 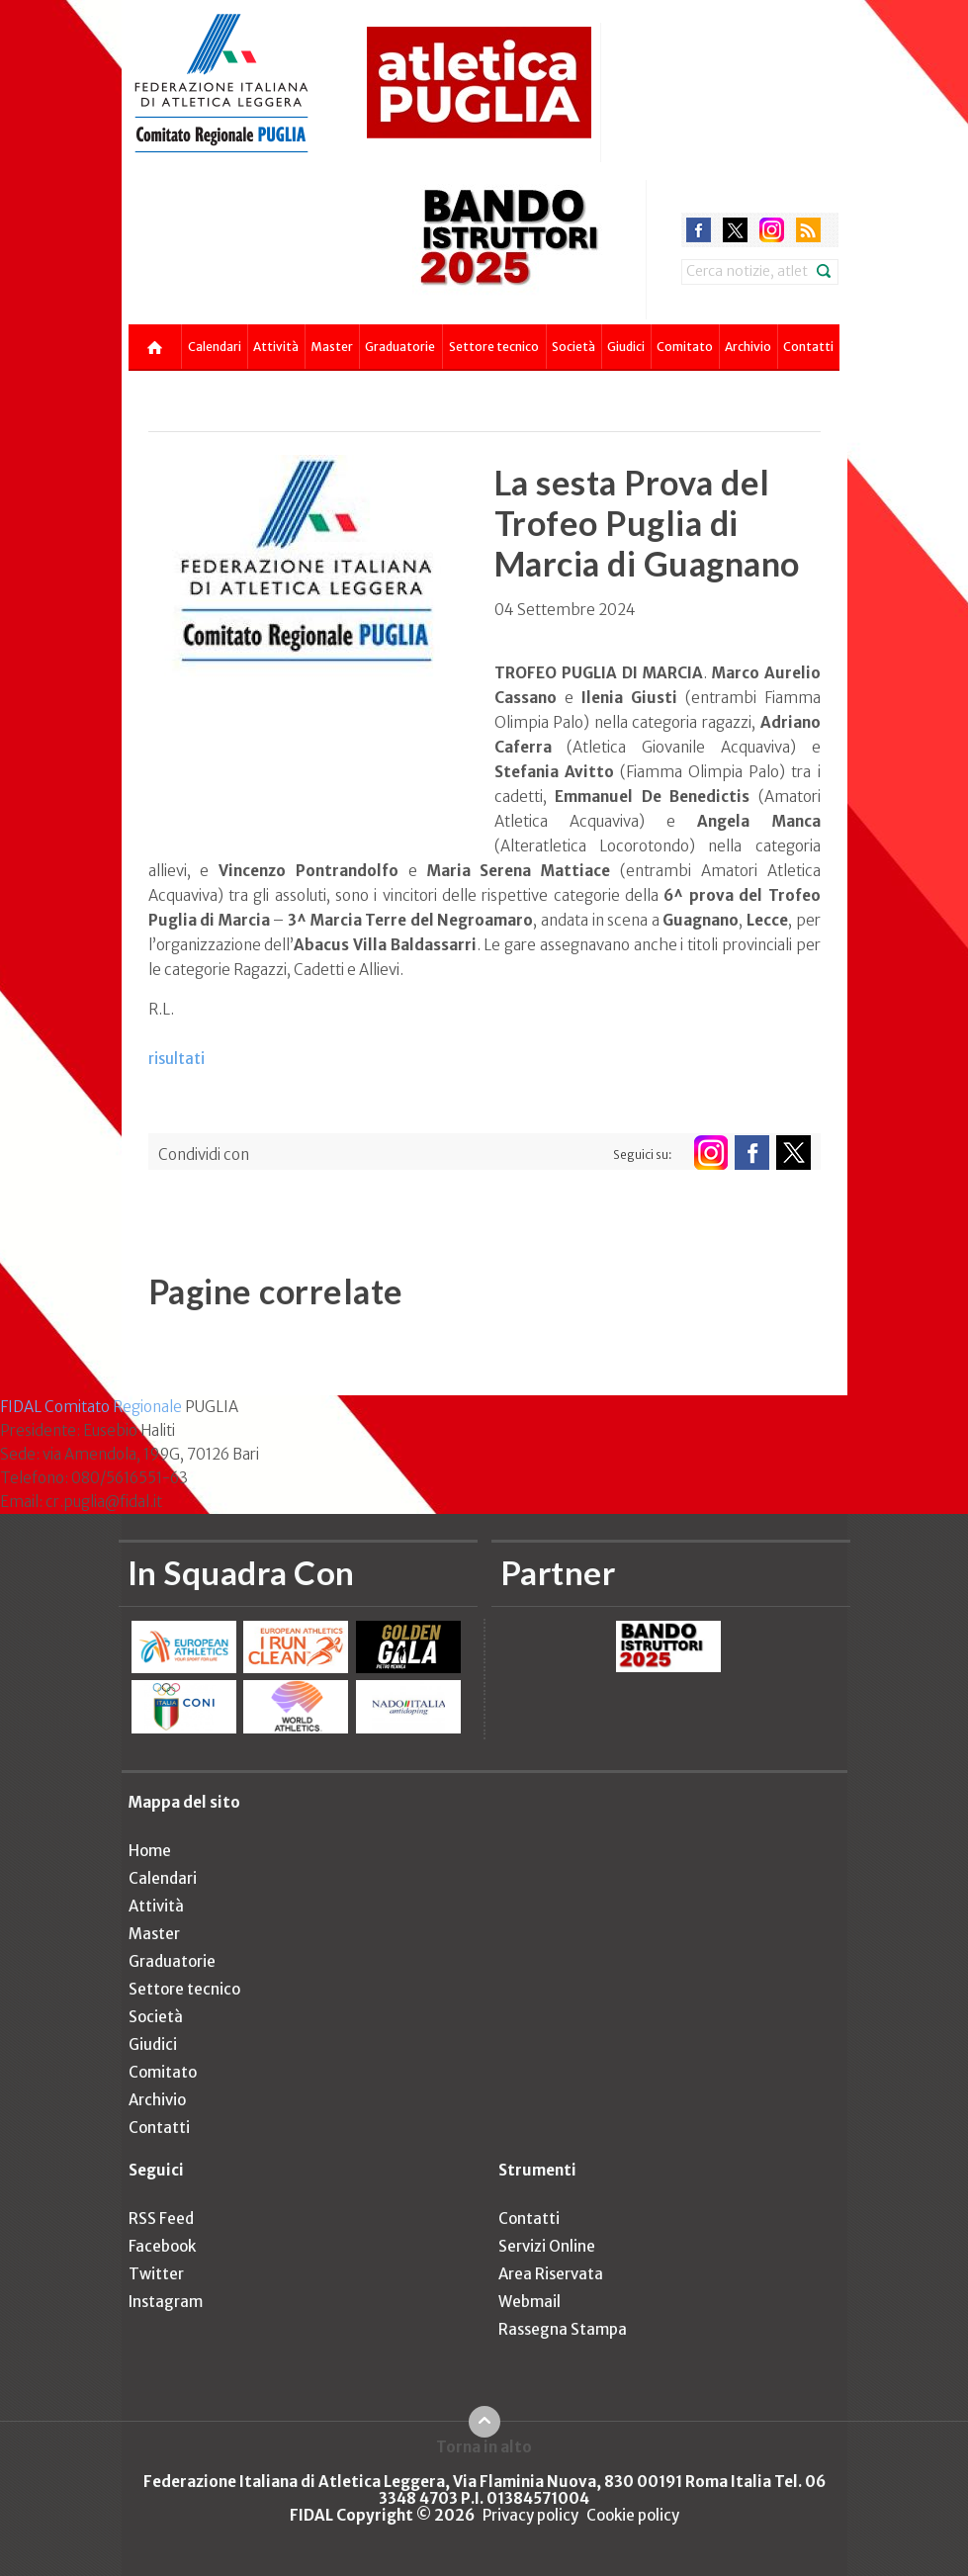 What do you see at coordinates (156, 2274) in the screenshot?
I see `Twitter` at bounding box center [156, 2274].